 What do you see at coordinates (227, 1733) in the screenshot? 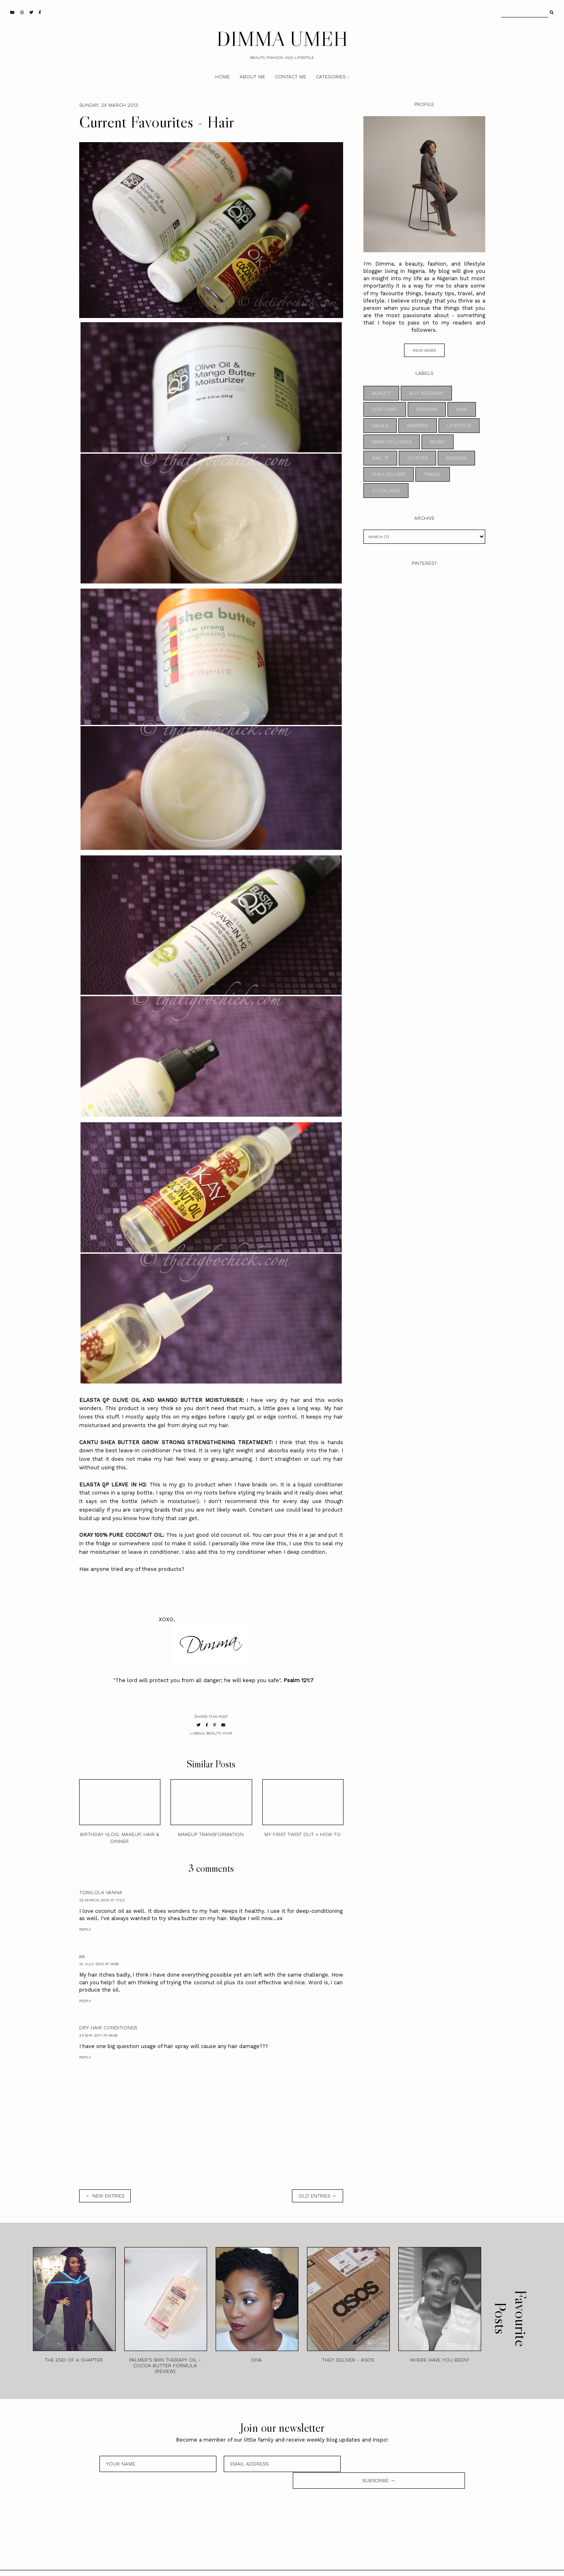
I see `HAIR` at bounding box center [227, 1733].